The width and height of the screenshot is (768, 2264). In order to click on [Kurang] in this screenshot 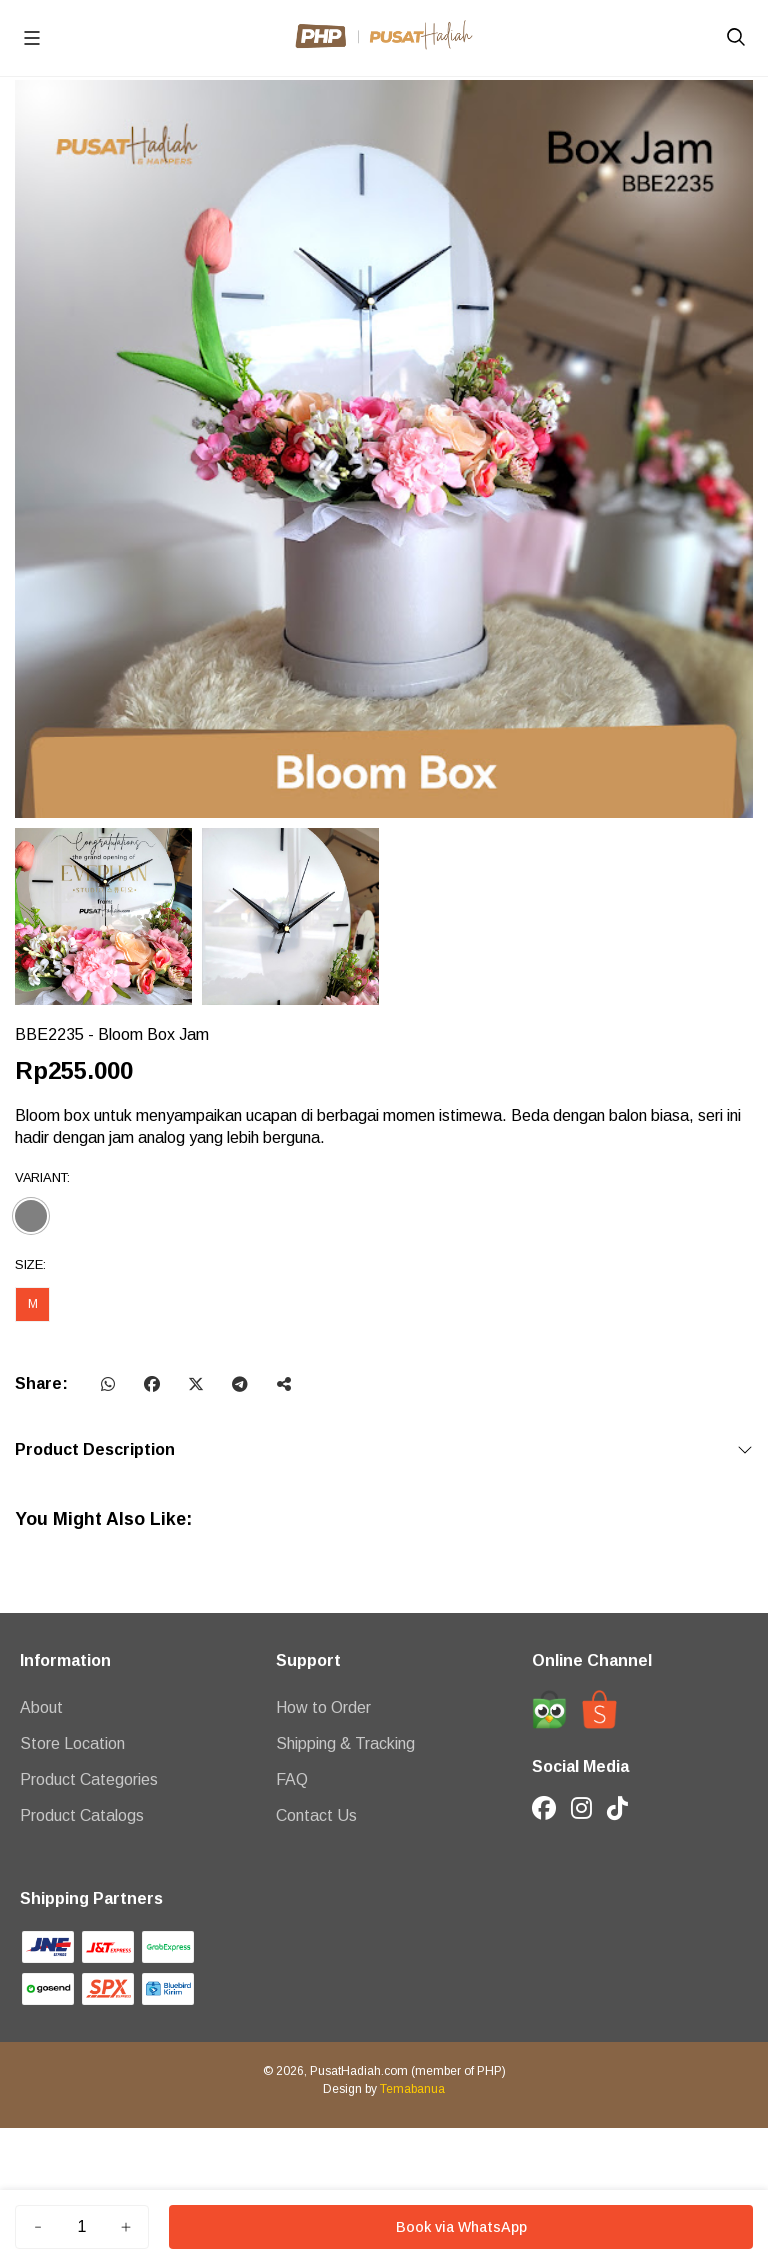, I will do `click(38, 2227)`.